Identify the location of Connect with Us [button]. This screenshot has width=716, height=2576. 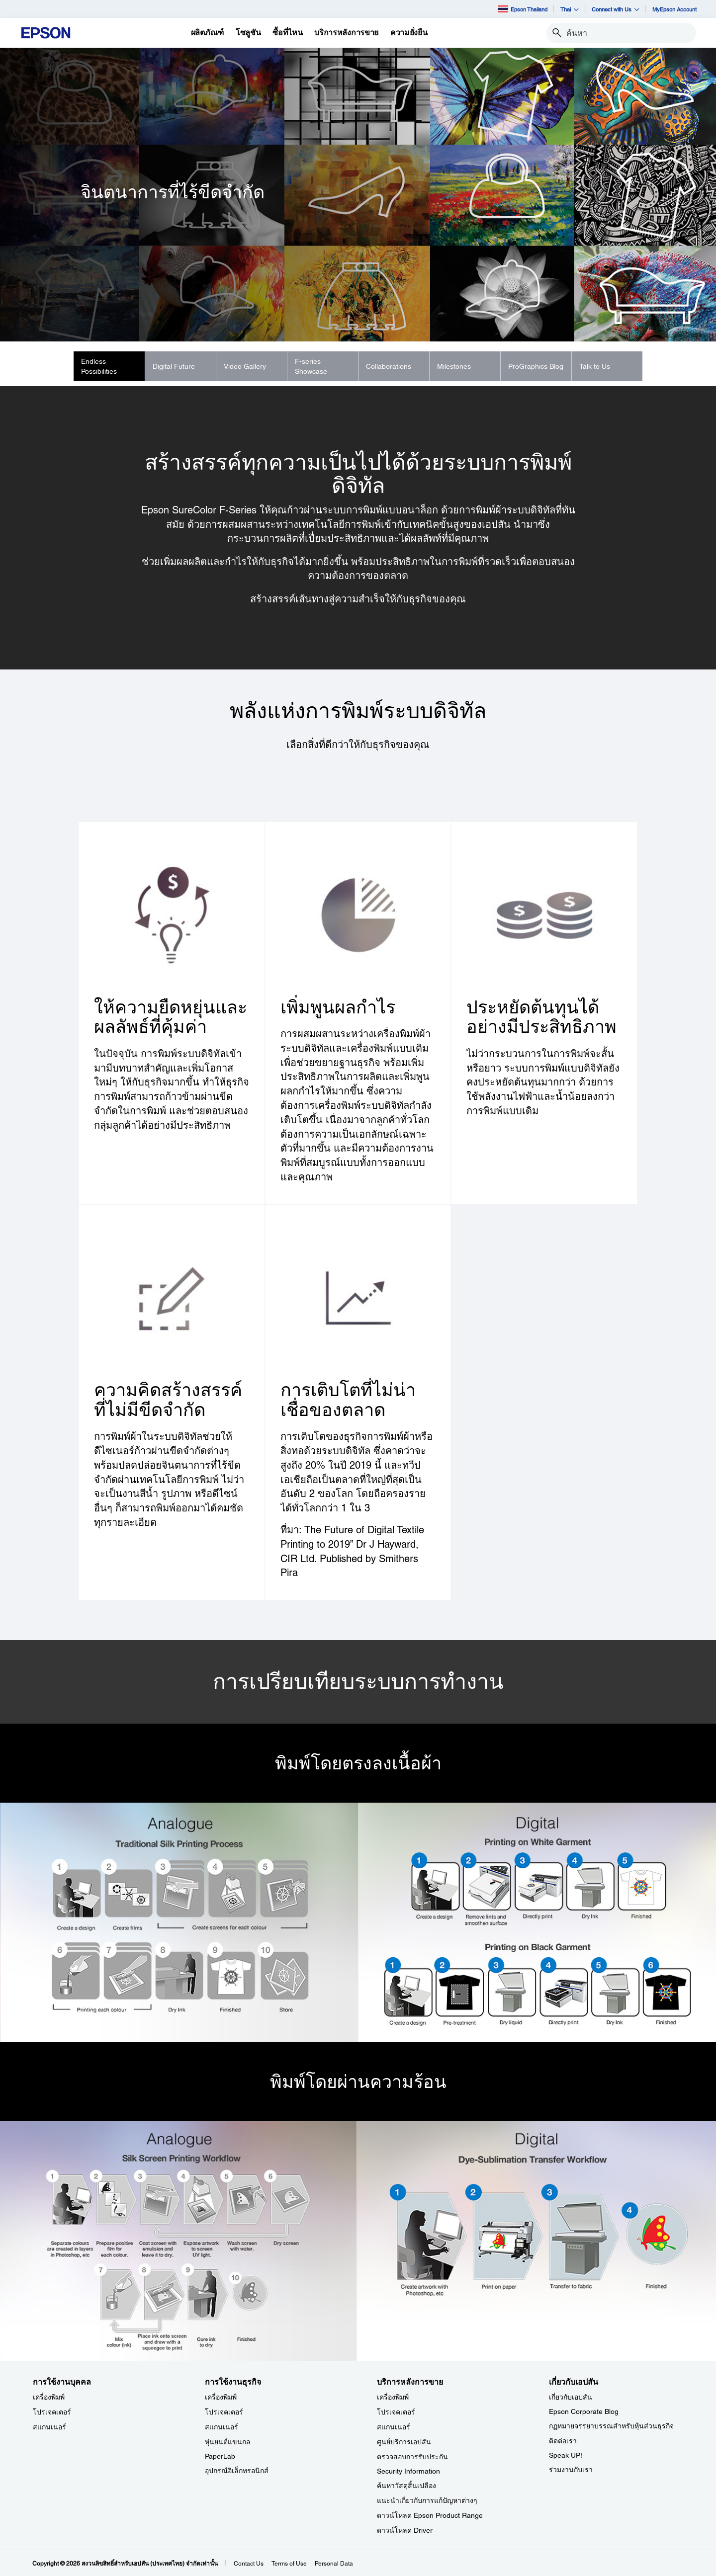
(615, 9).